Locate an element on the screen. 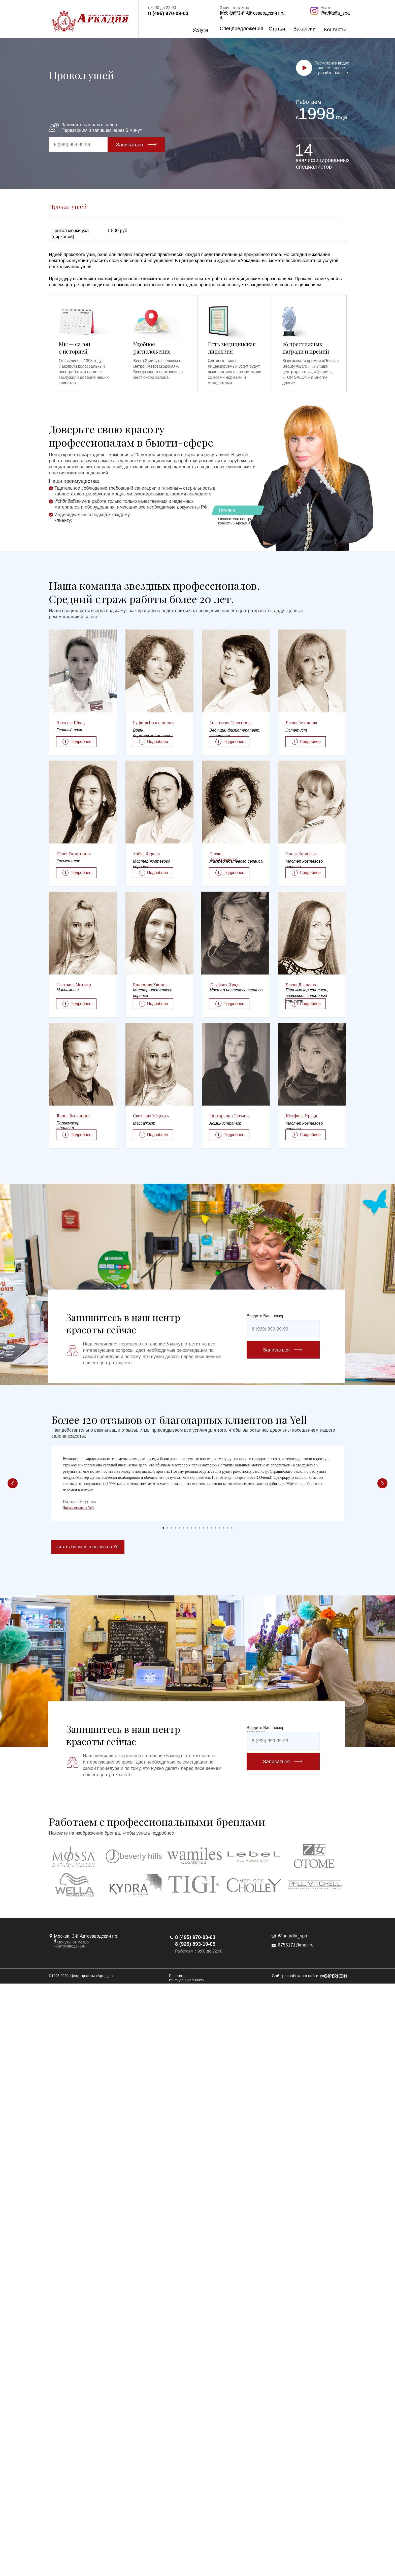 This screenshot has width=395, height=2576. [Перейти к слайду 18] is located at coordinates (232, 2120).